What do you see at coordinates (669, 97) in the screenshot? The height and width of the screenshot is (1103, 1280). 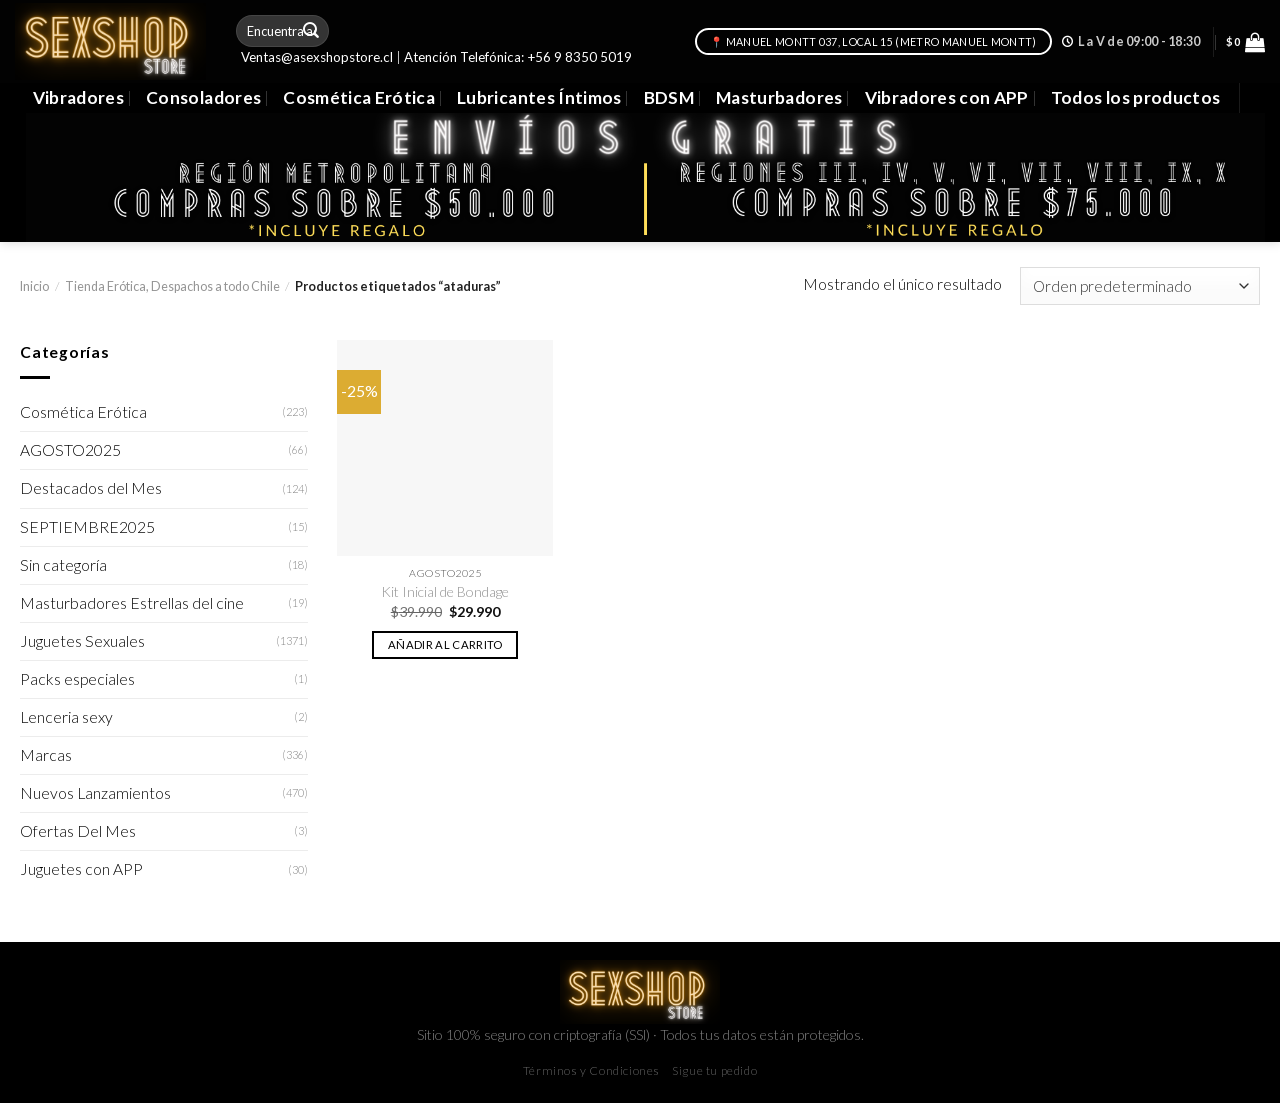 I see `BDSM` at bounding box center [669, 97].